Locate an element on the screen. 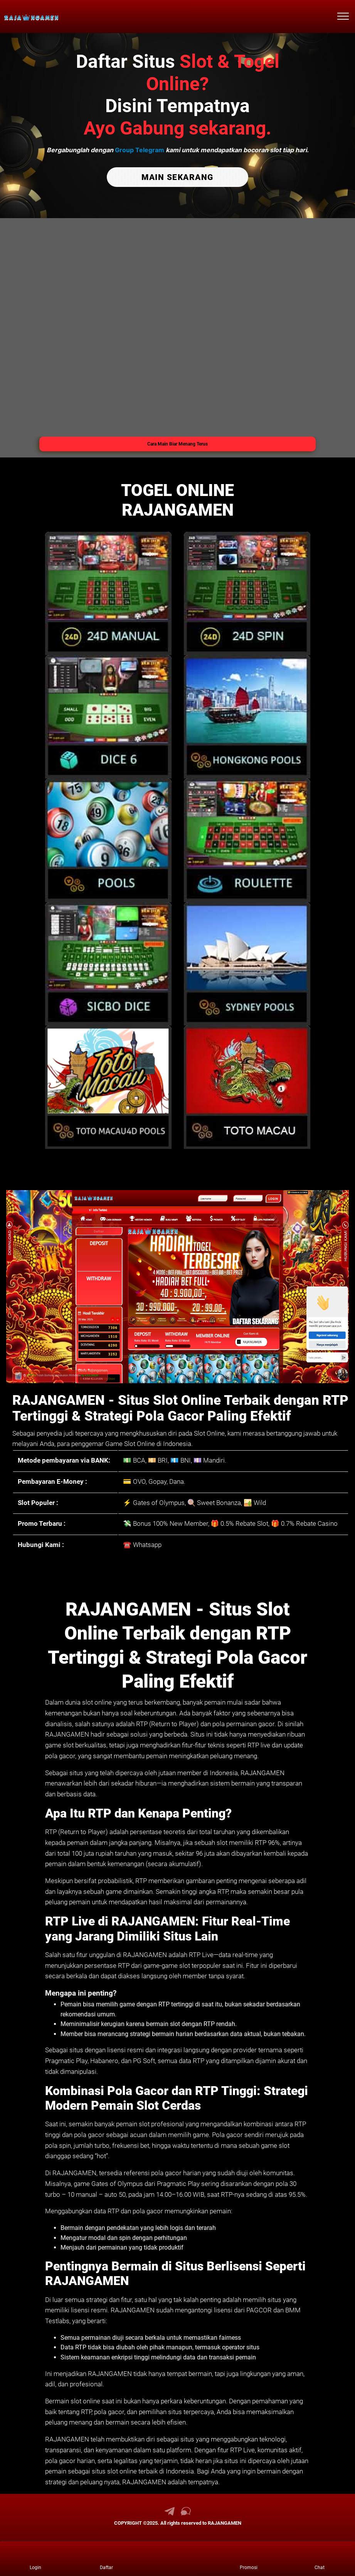 The height and width of the screenshot is (2576, 355). Cara Main Biar Menang Terus is located at coordinates (177, 443).